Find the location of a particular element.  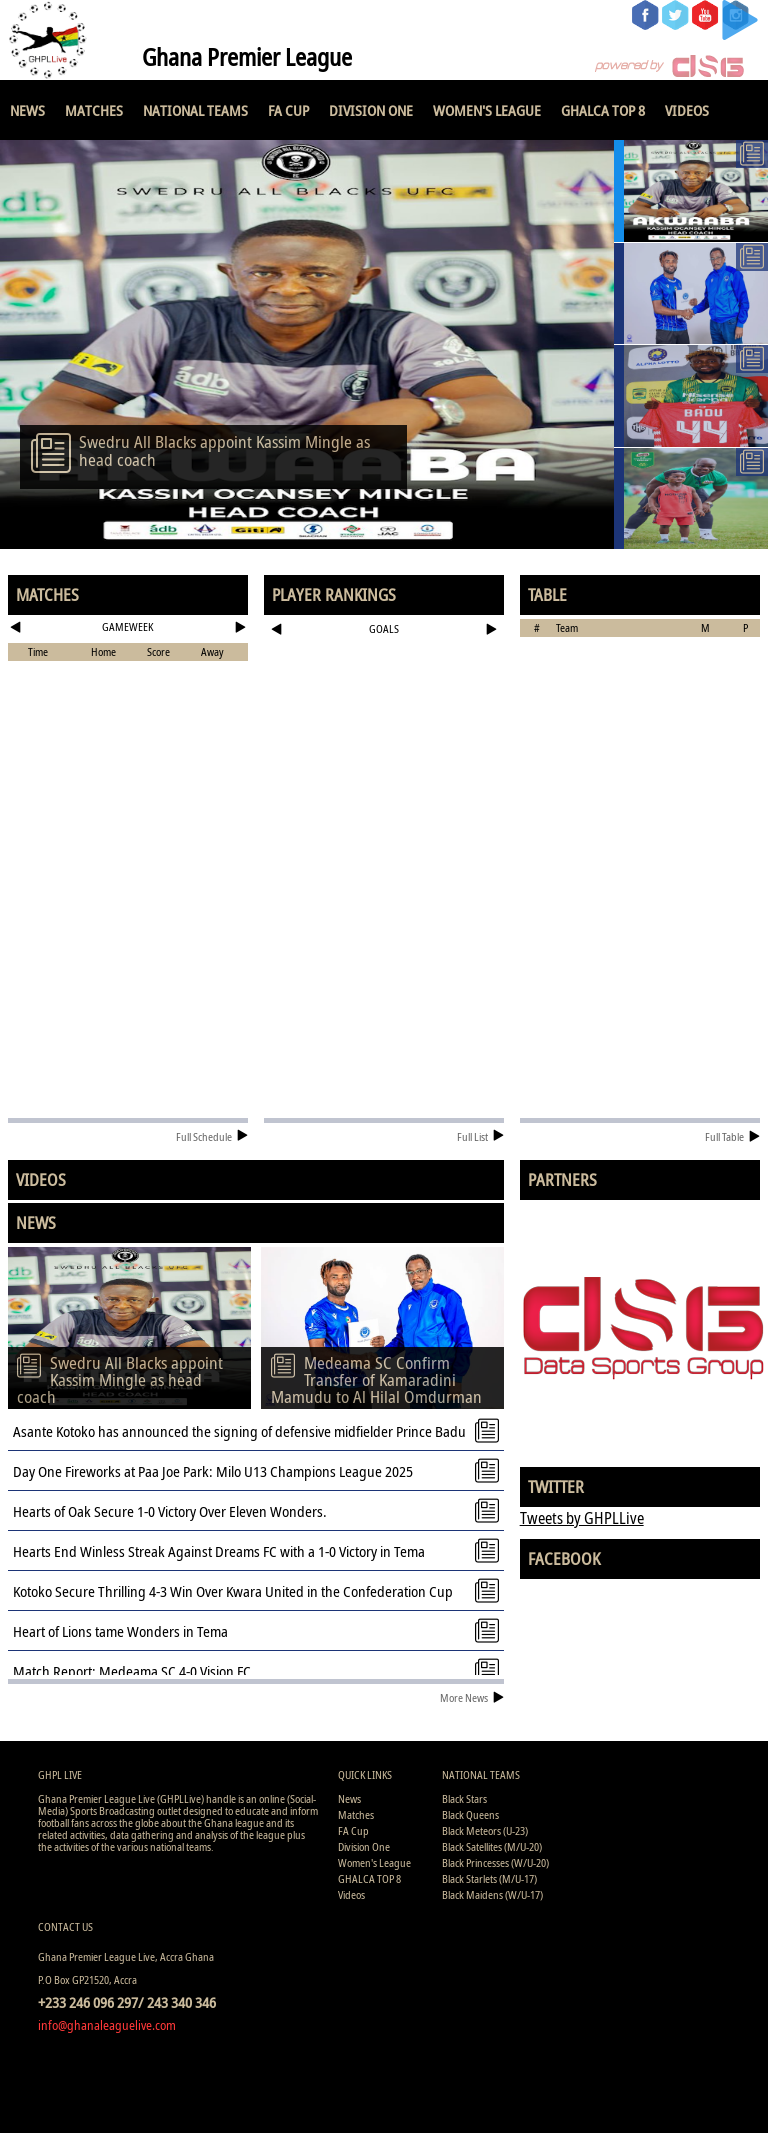

Full Schedule is located at coordinates (212, 1136).